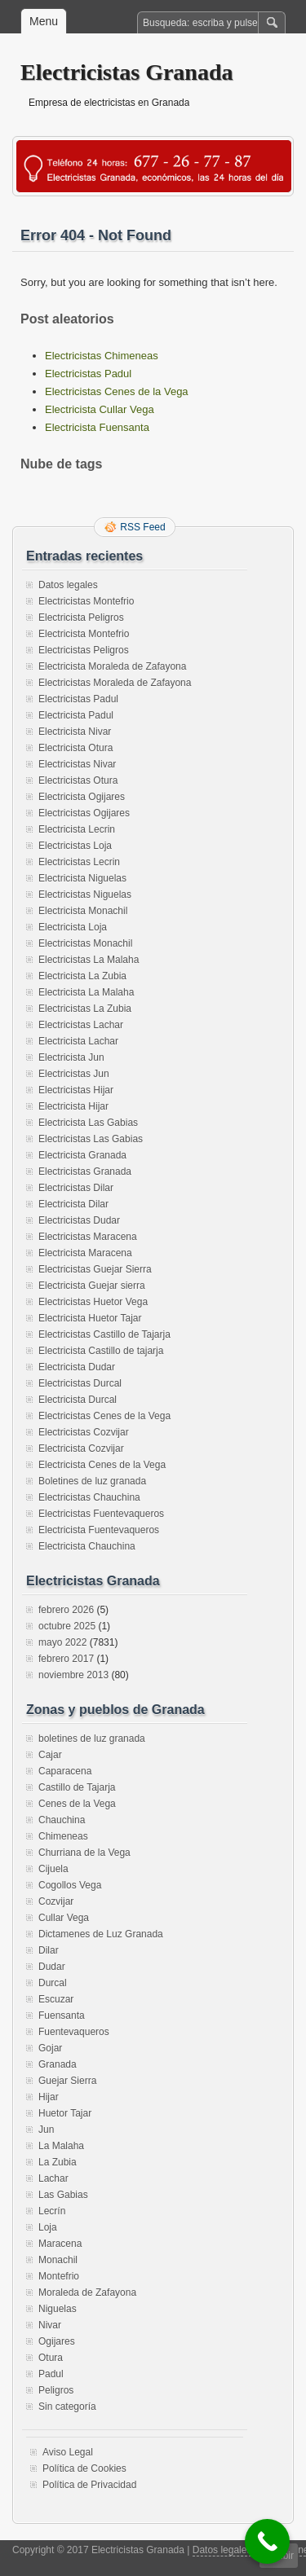 This screenshot has width=306, height=2576. I want to click on febrero 2017, so click(66, 1658).